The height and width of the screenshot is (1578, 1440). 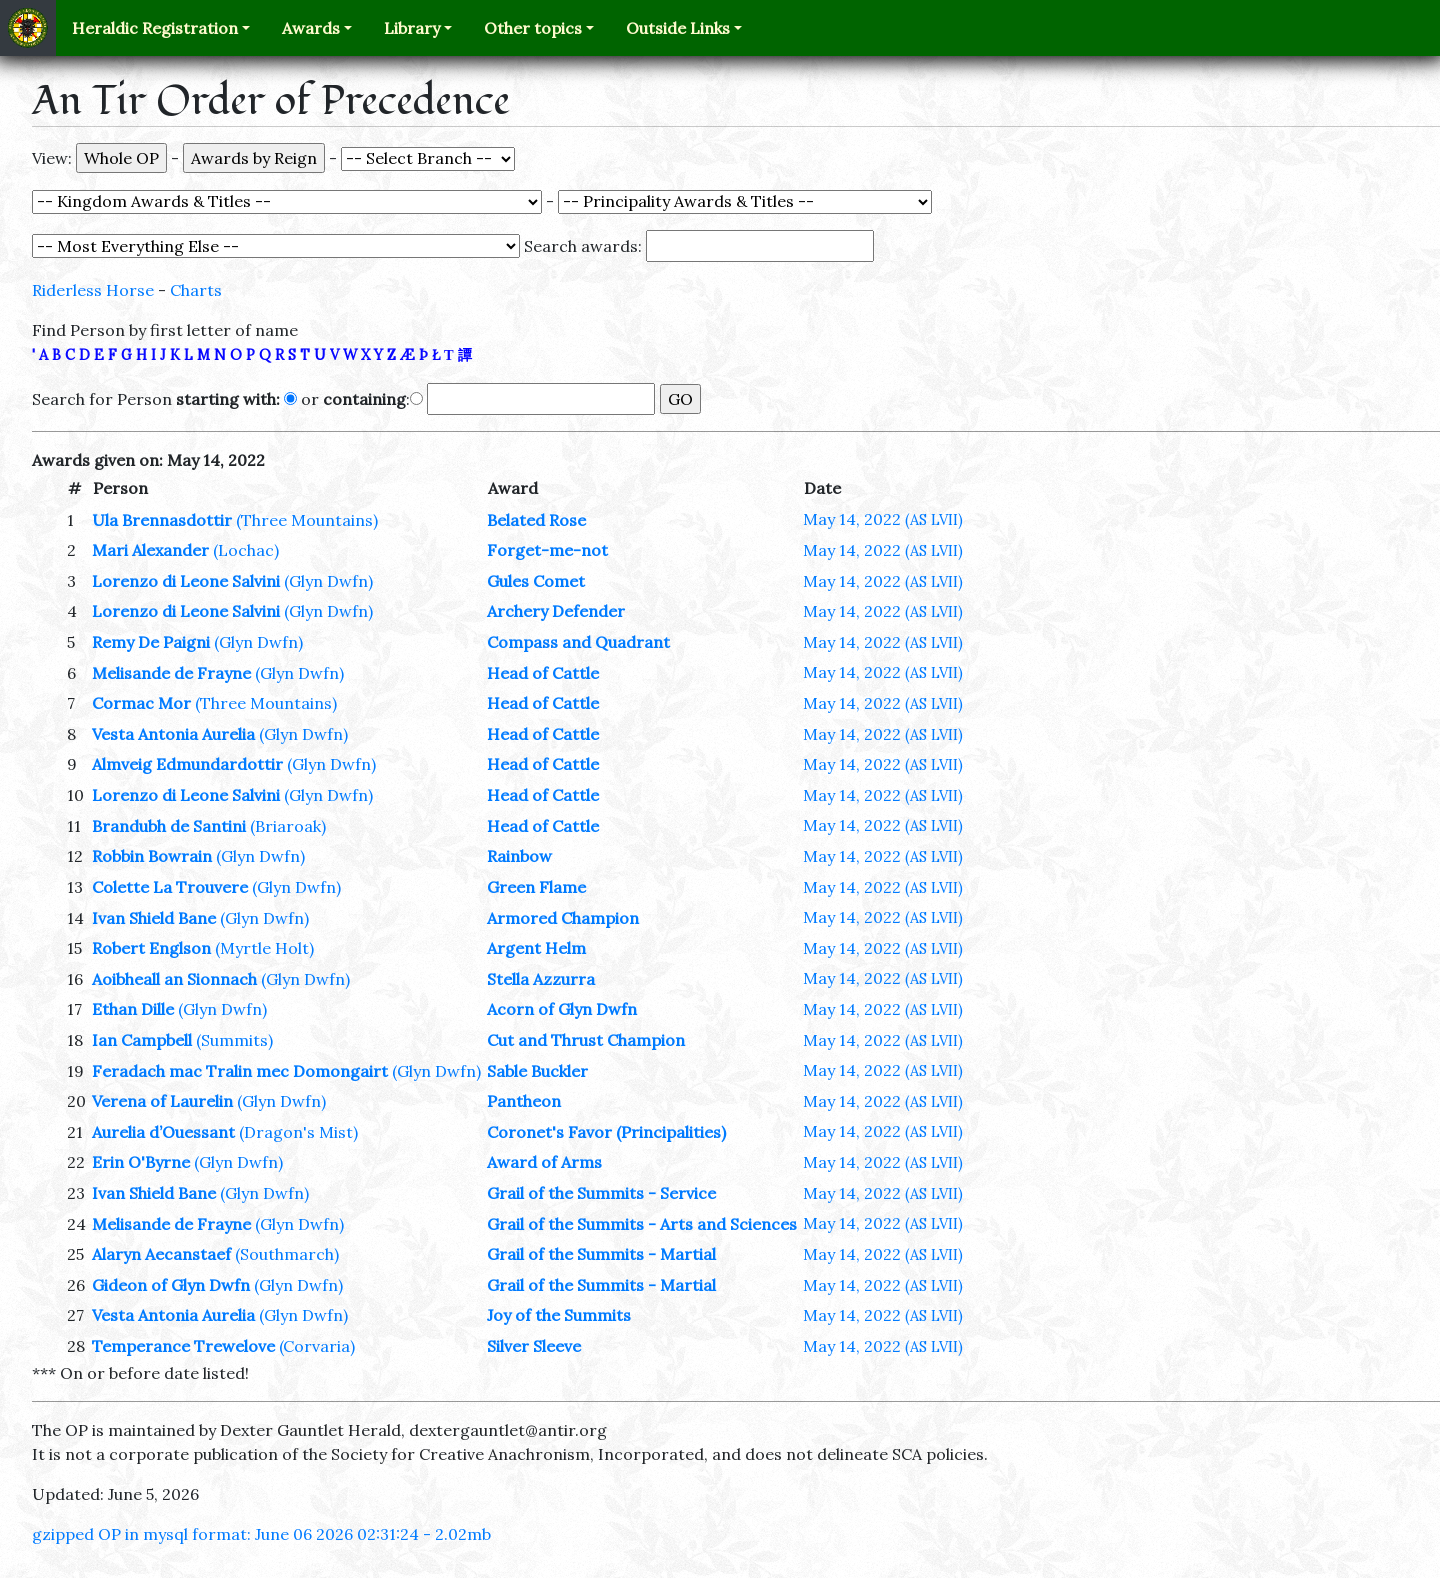 What do you see at coordinates (162, 520) in the screenshot?
I see `Ula Brennasdottir` at bounding box center [162, 520].